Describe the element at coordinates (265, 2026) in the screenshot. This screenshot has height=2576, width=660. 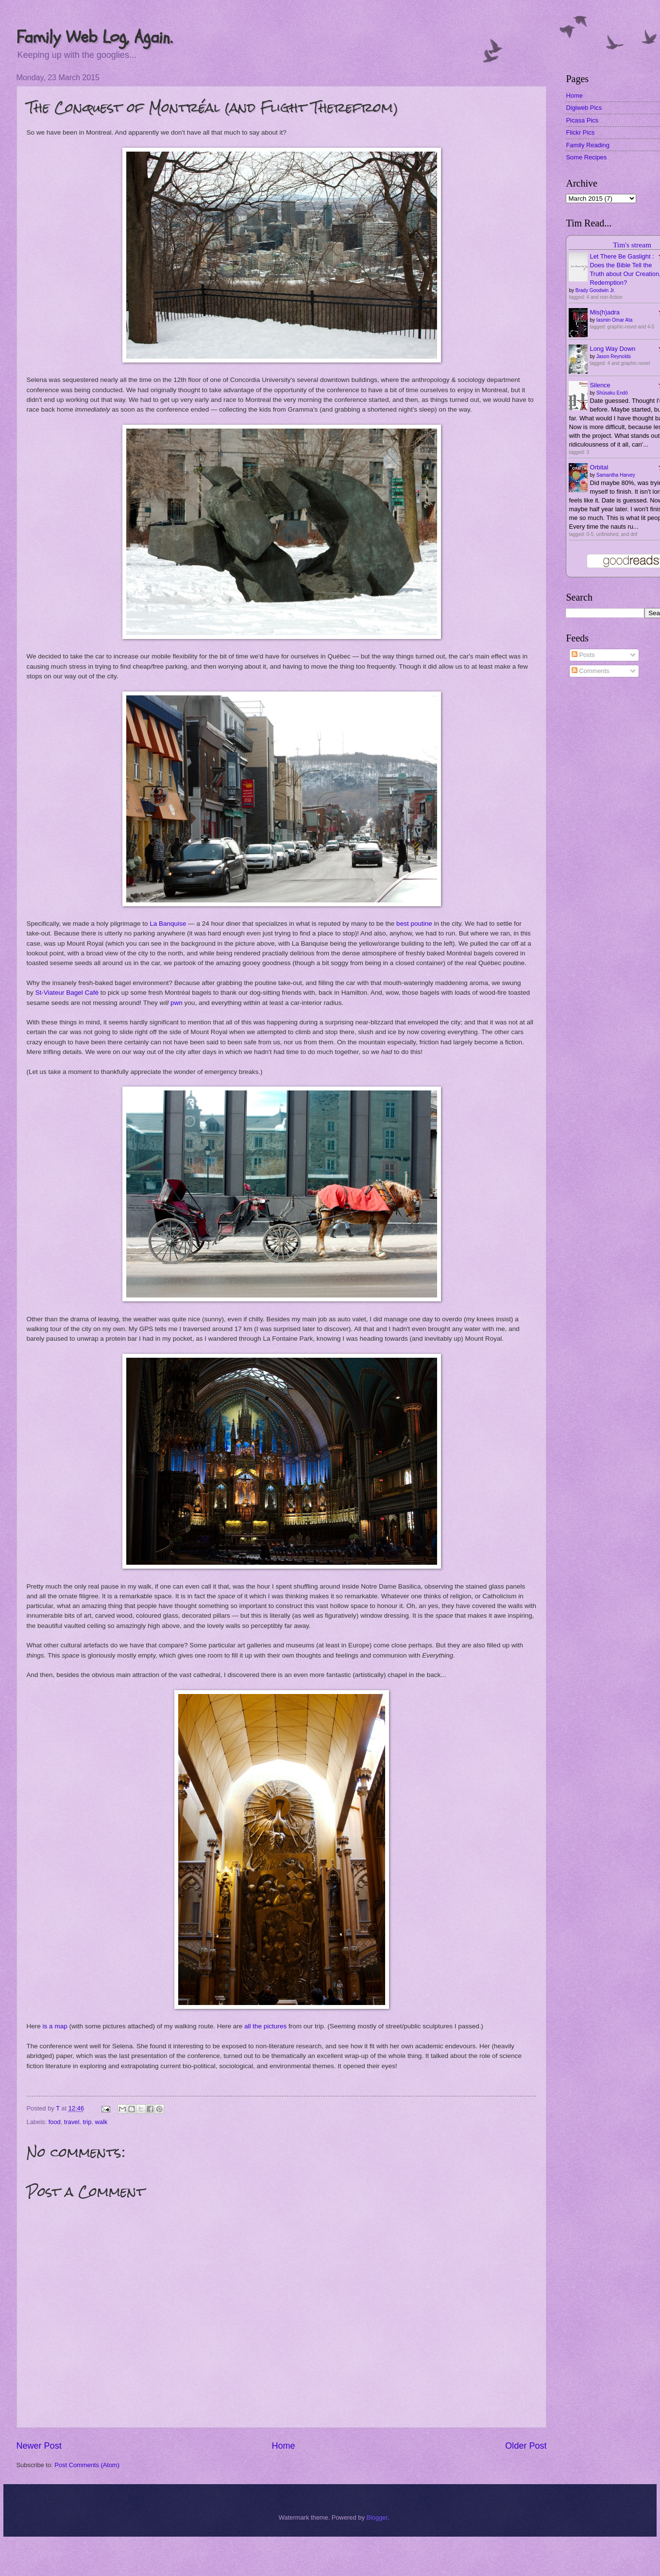
I see `all the pictures` at that location.